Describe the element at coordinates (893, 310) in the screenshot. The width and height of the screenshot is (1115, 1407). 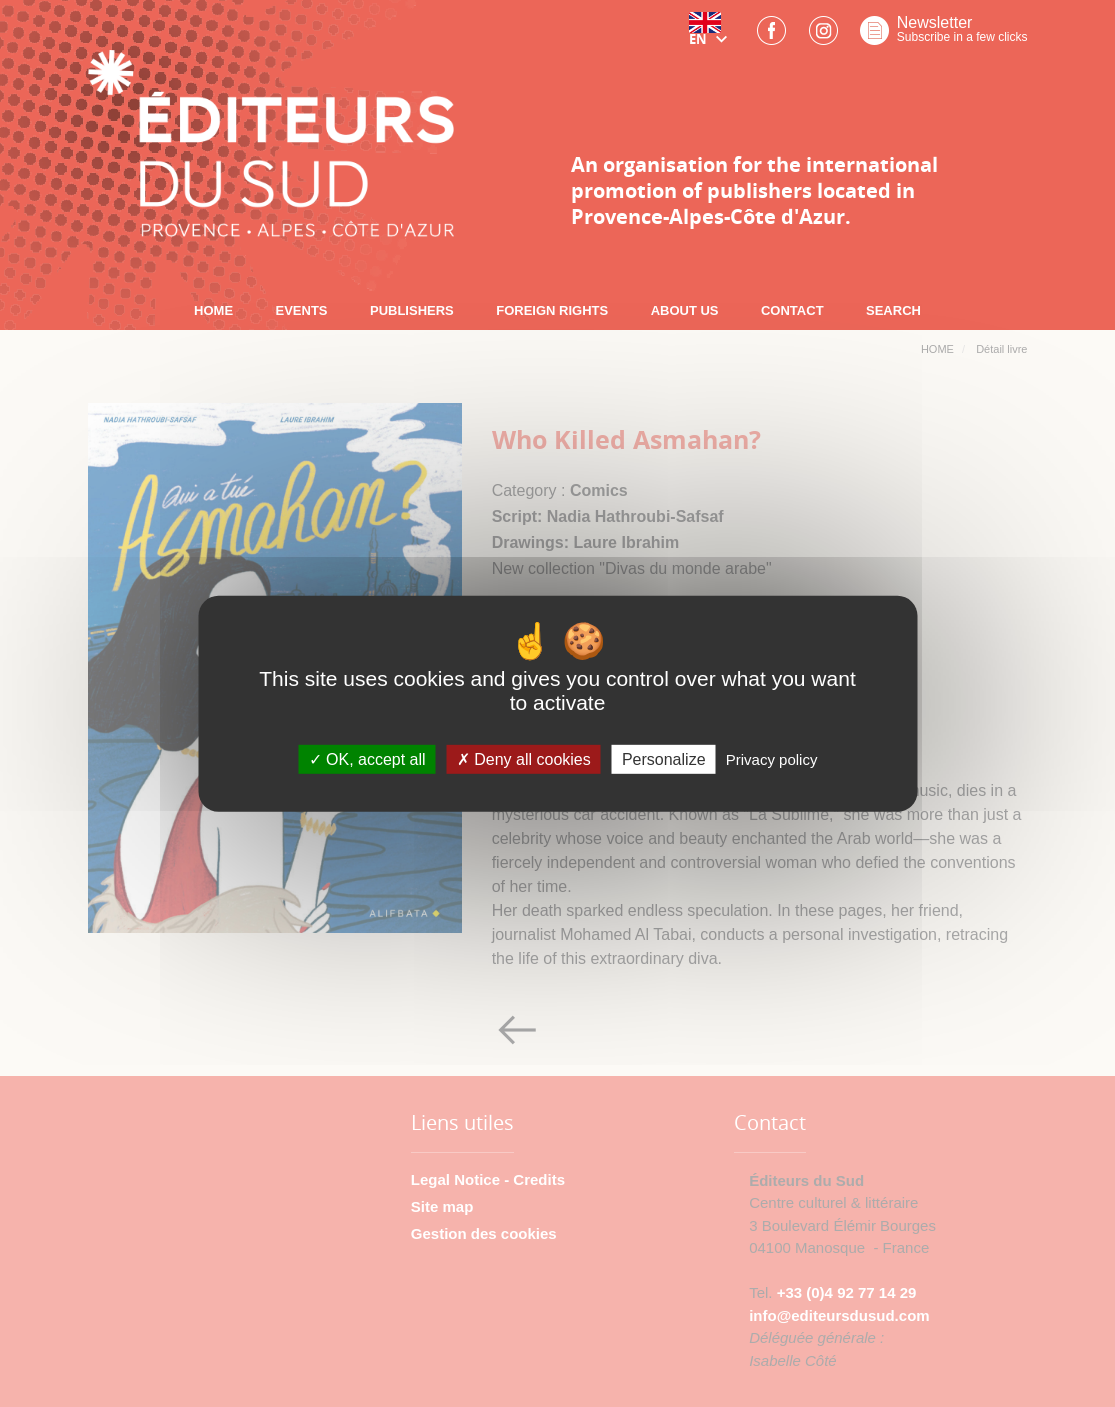
I see `SEARCH` at that location.